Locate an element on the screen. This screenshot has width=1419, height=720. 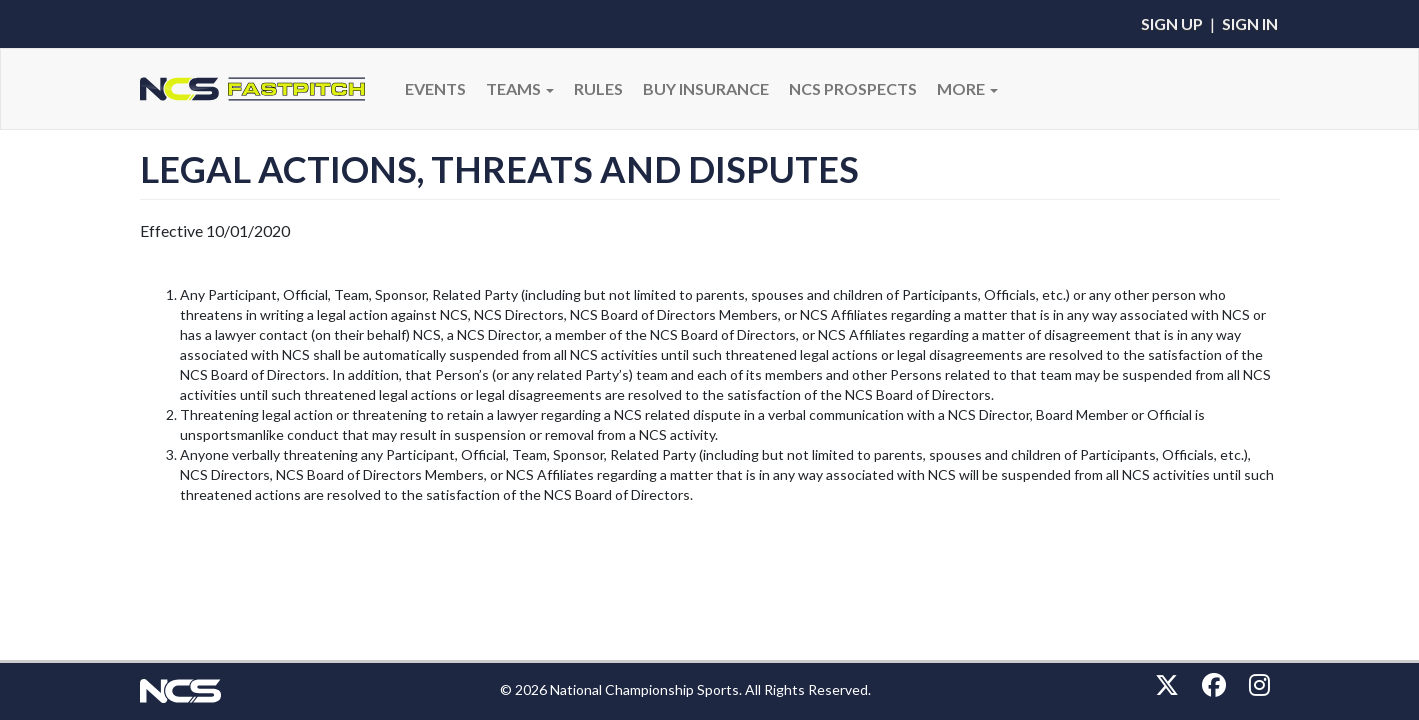
NCS PROSPECTS is located at coordinates (853, 88).